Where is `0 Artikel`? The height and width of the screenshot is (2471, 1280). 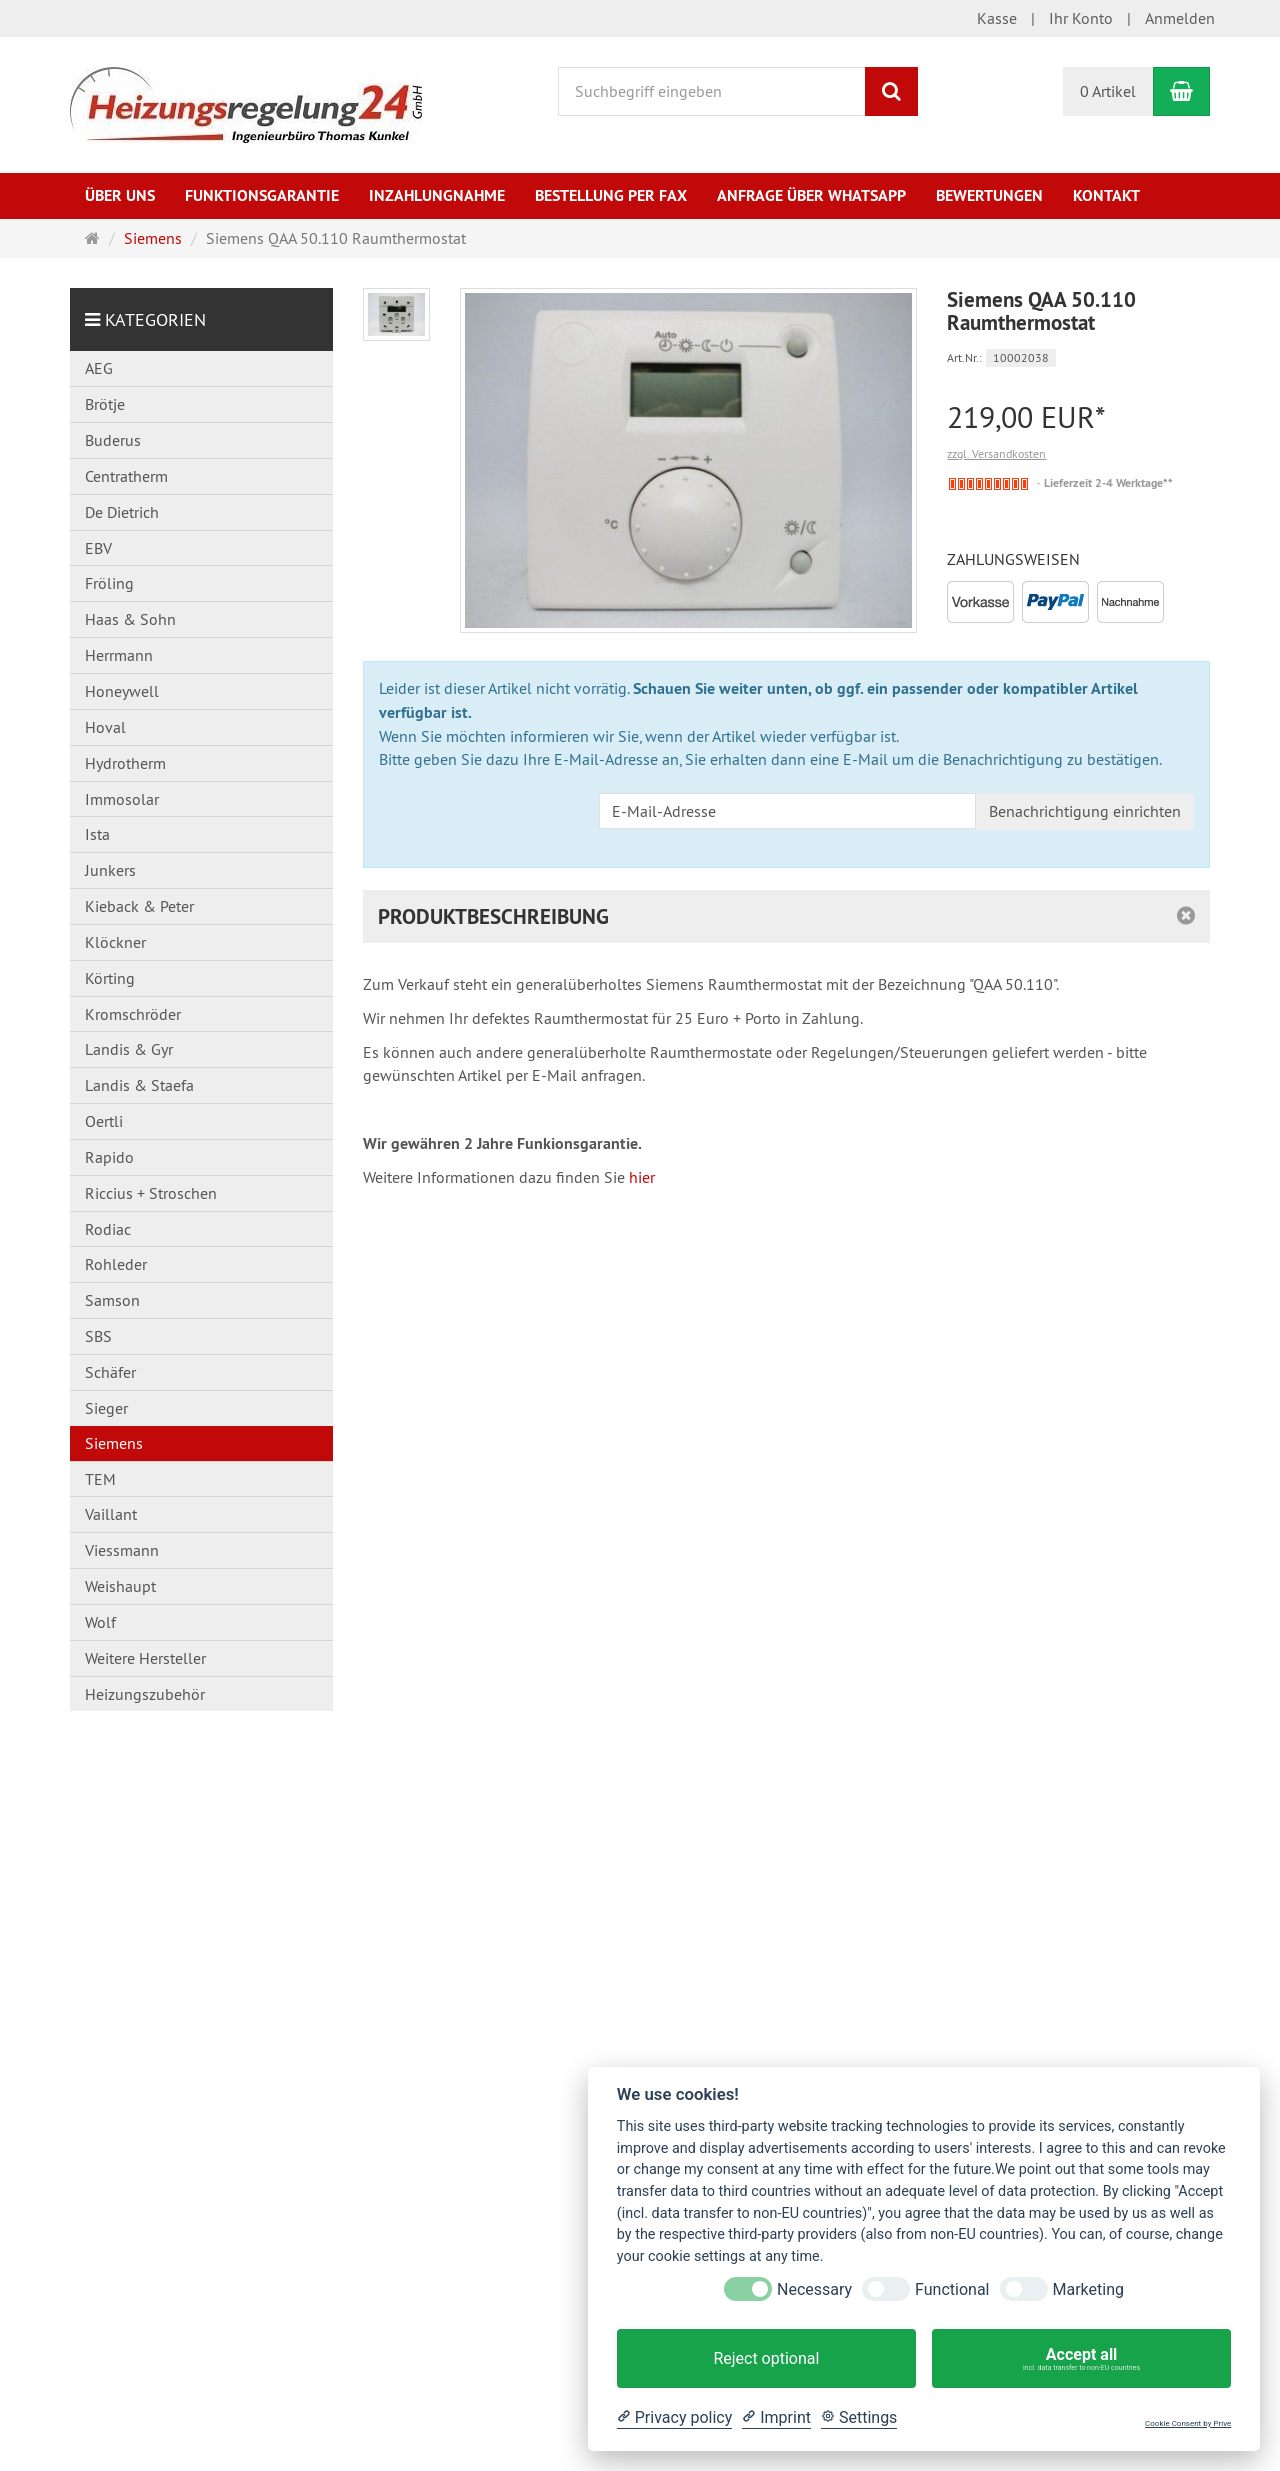
0 Artikel is located at coordinates (1108, 91).